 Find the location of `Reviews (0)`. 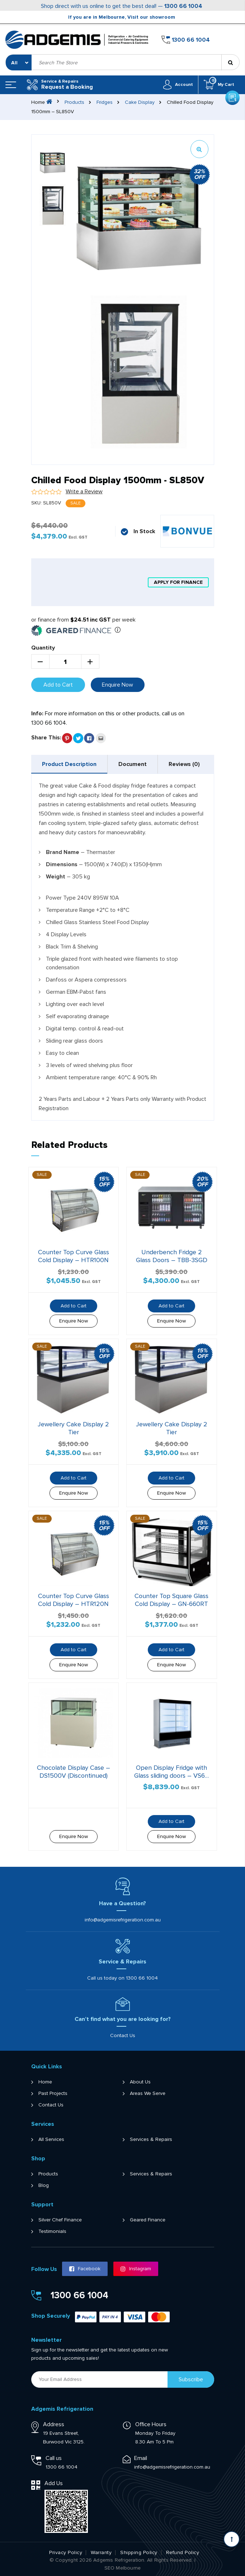

Reviews (0) is located at coordinates (184, 764).